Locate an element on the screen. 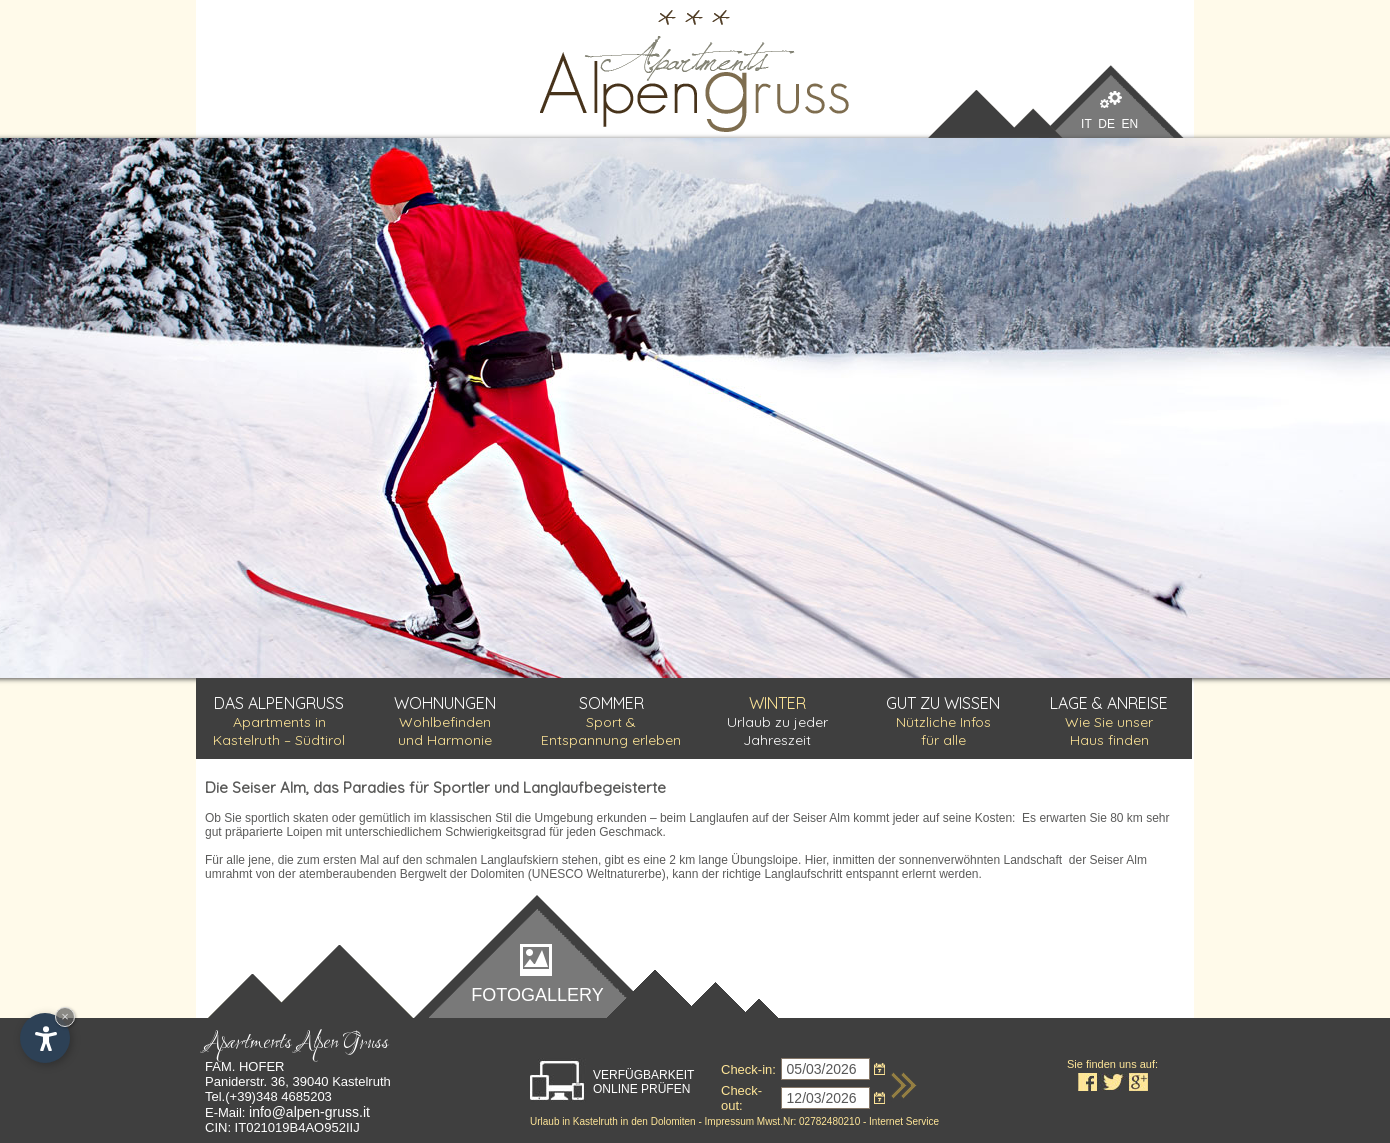  Impressum Mwst.Nr: 02782480210 is located at coordinates (783, 1121).